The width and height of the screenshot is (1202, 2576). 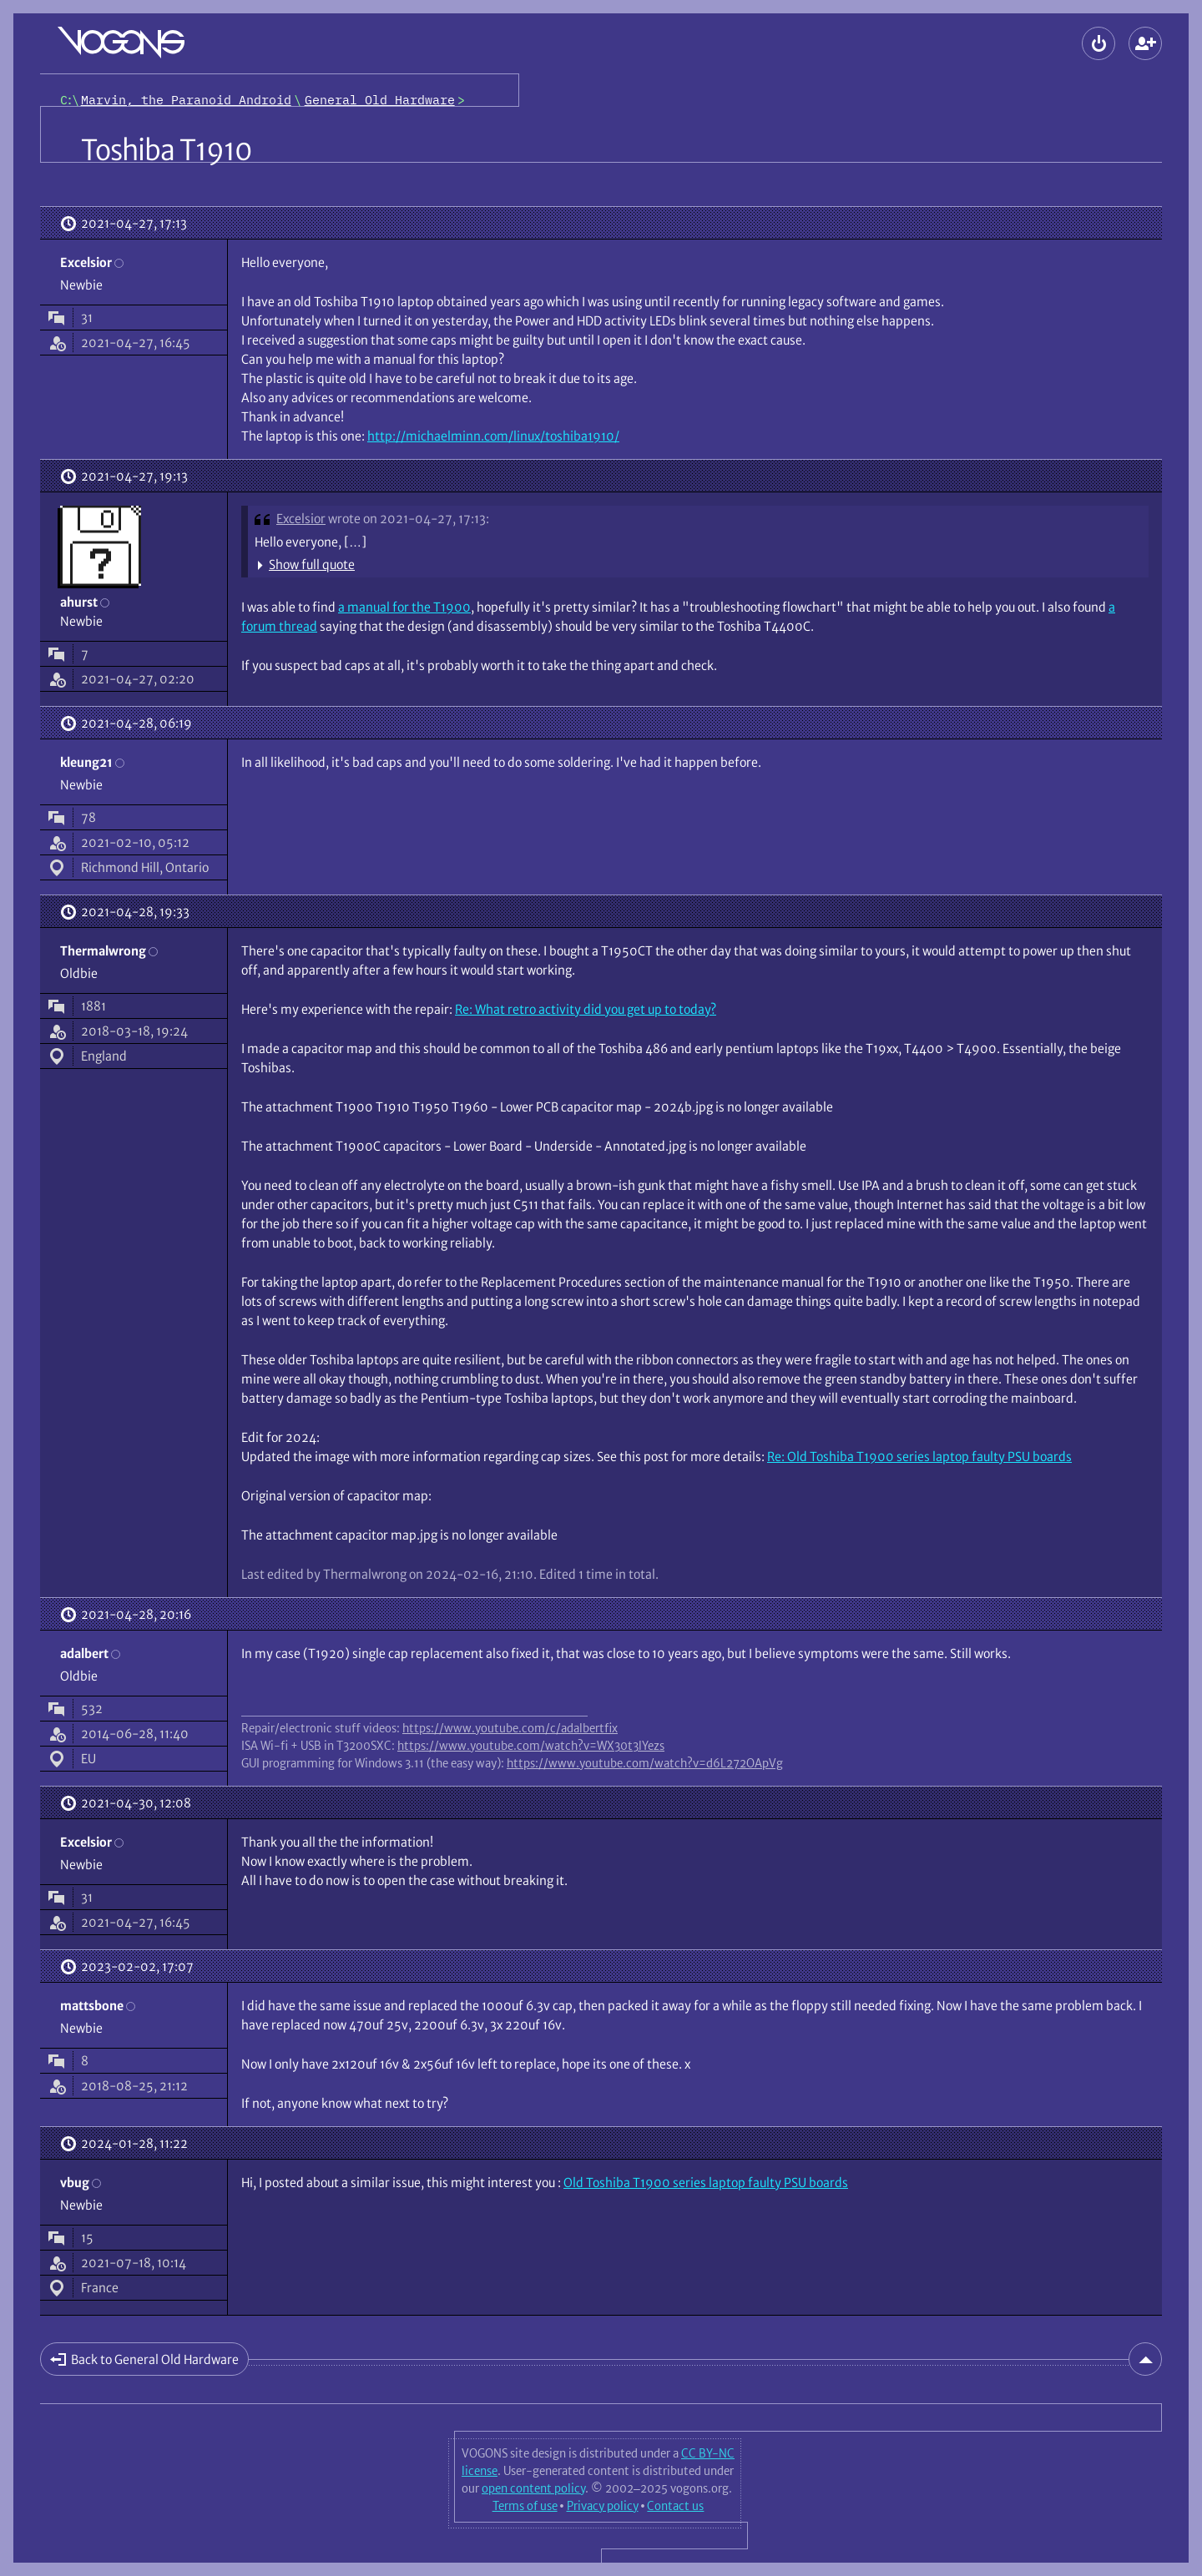 I want to click on Contact us, so click(x=675, y=2505).